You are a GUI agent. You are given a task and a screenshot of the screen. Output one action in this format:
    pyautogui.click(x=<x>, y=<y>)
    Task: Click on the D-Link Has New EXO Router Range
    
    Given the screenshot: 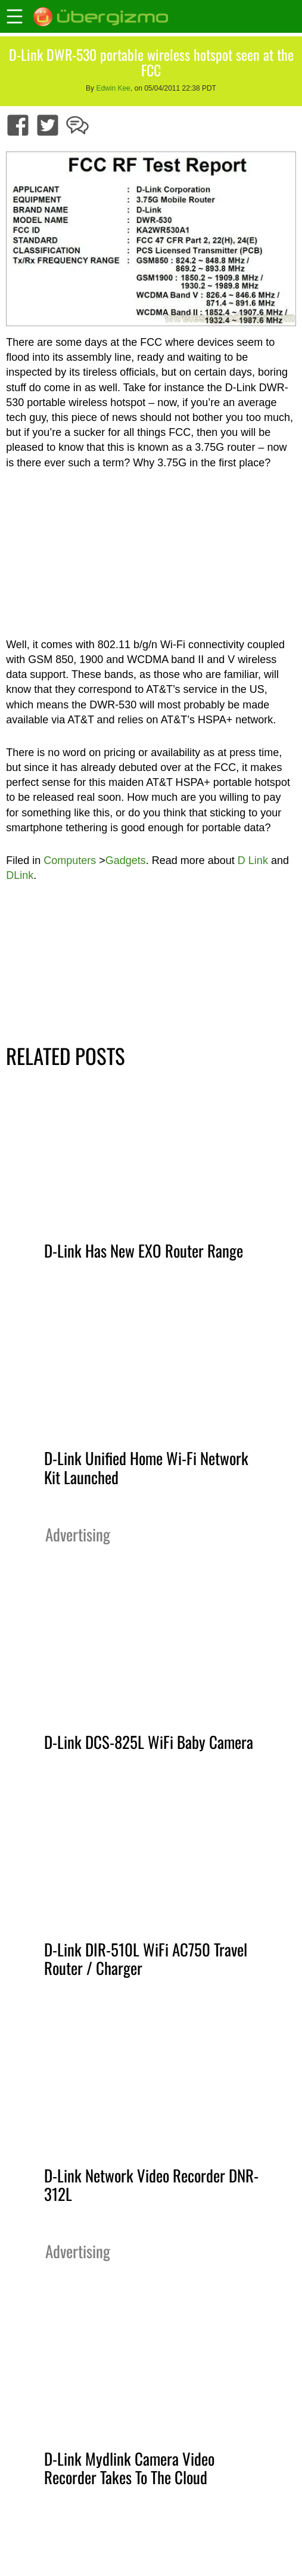 What is the action you would take?
    pyautogui.click(x=143, y=1250)
    